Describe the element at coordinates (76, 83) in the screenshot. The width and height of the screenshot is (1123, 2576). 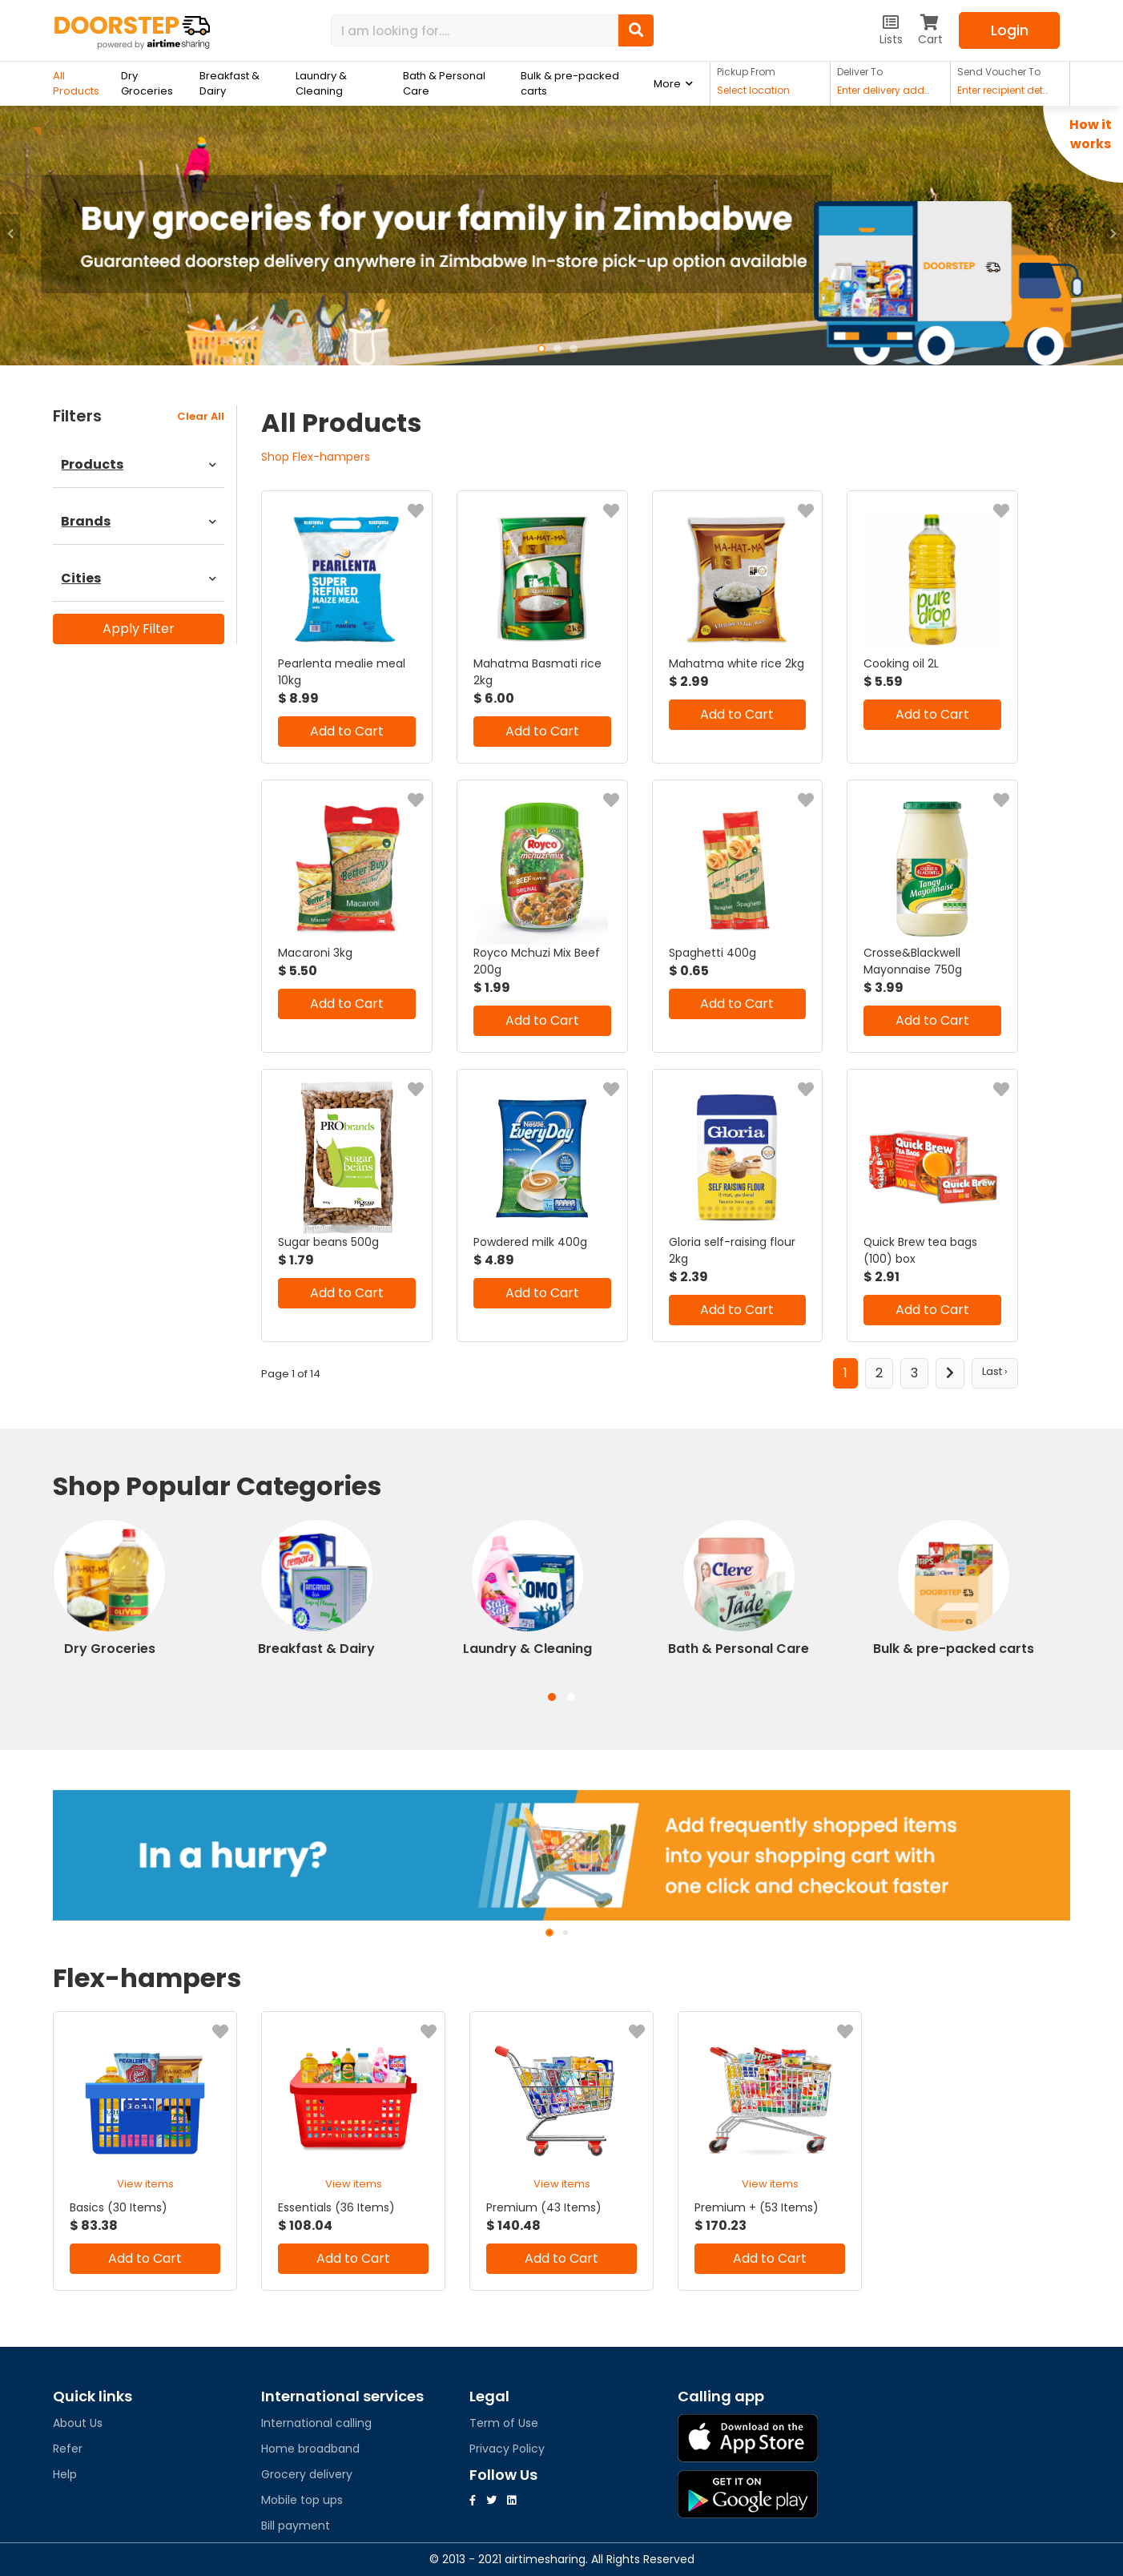
I see `All Products [button]` at that location.